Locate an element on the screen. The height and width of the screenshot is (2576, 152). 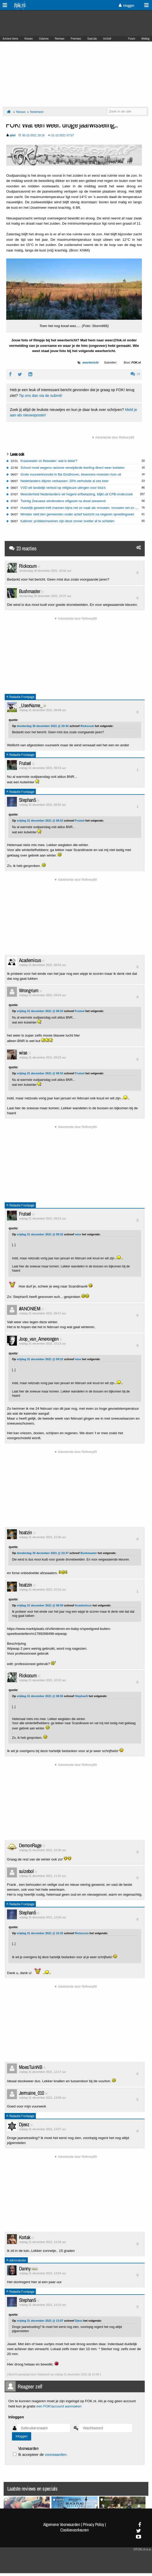
een FOK!account aanmaken is located at coordinates (59, 2406).